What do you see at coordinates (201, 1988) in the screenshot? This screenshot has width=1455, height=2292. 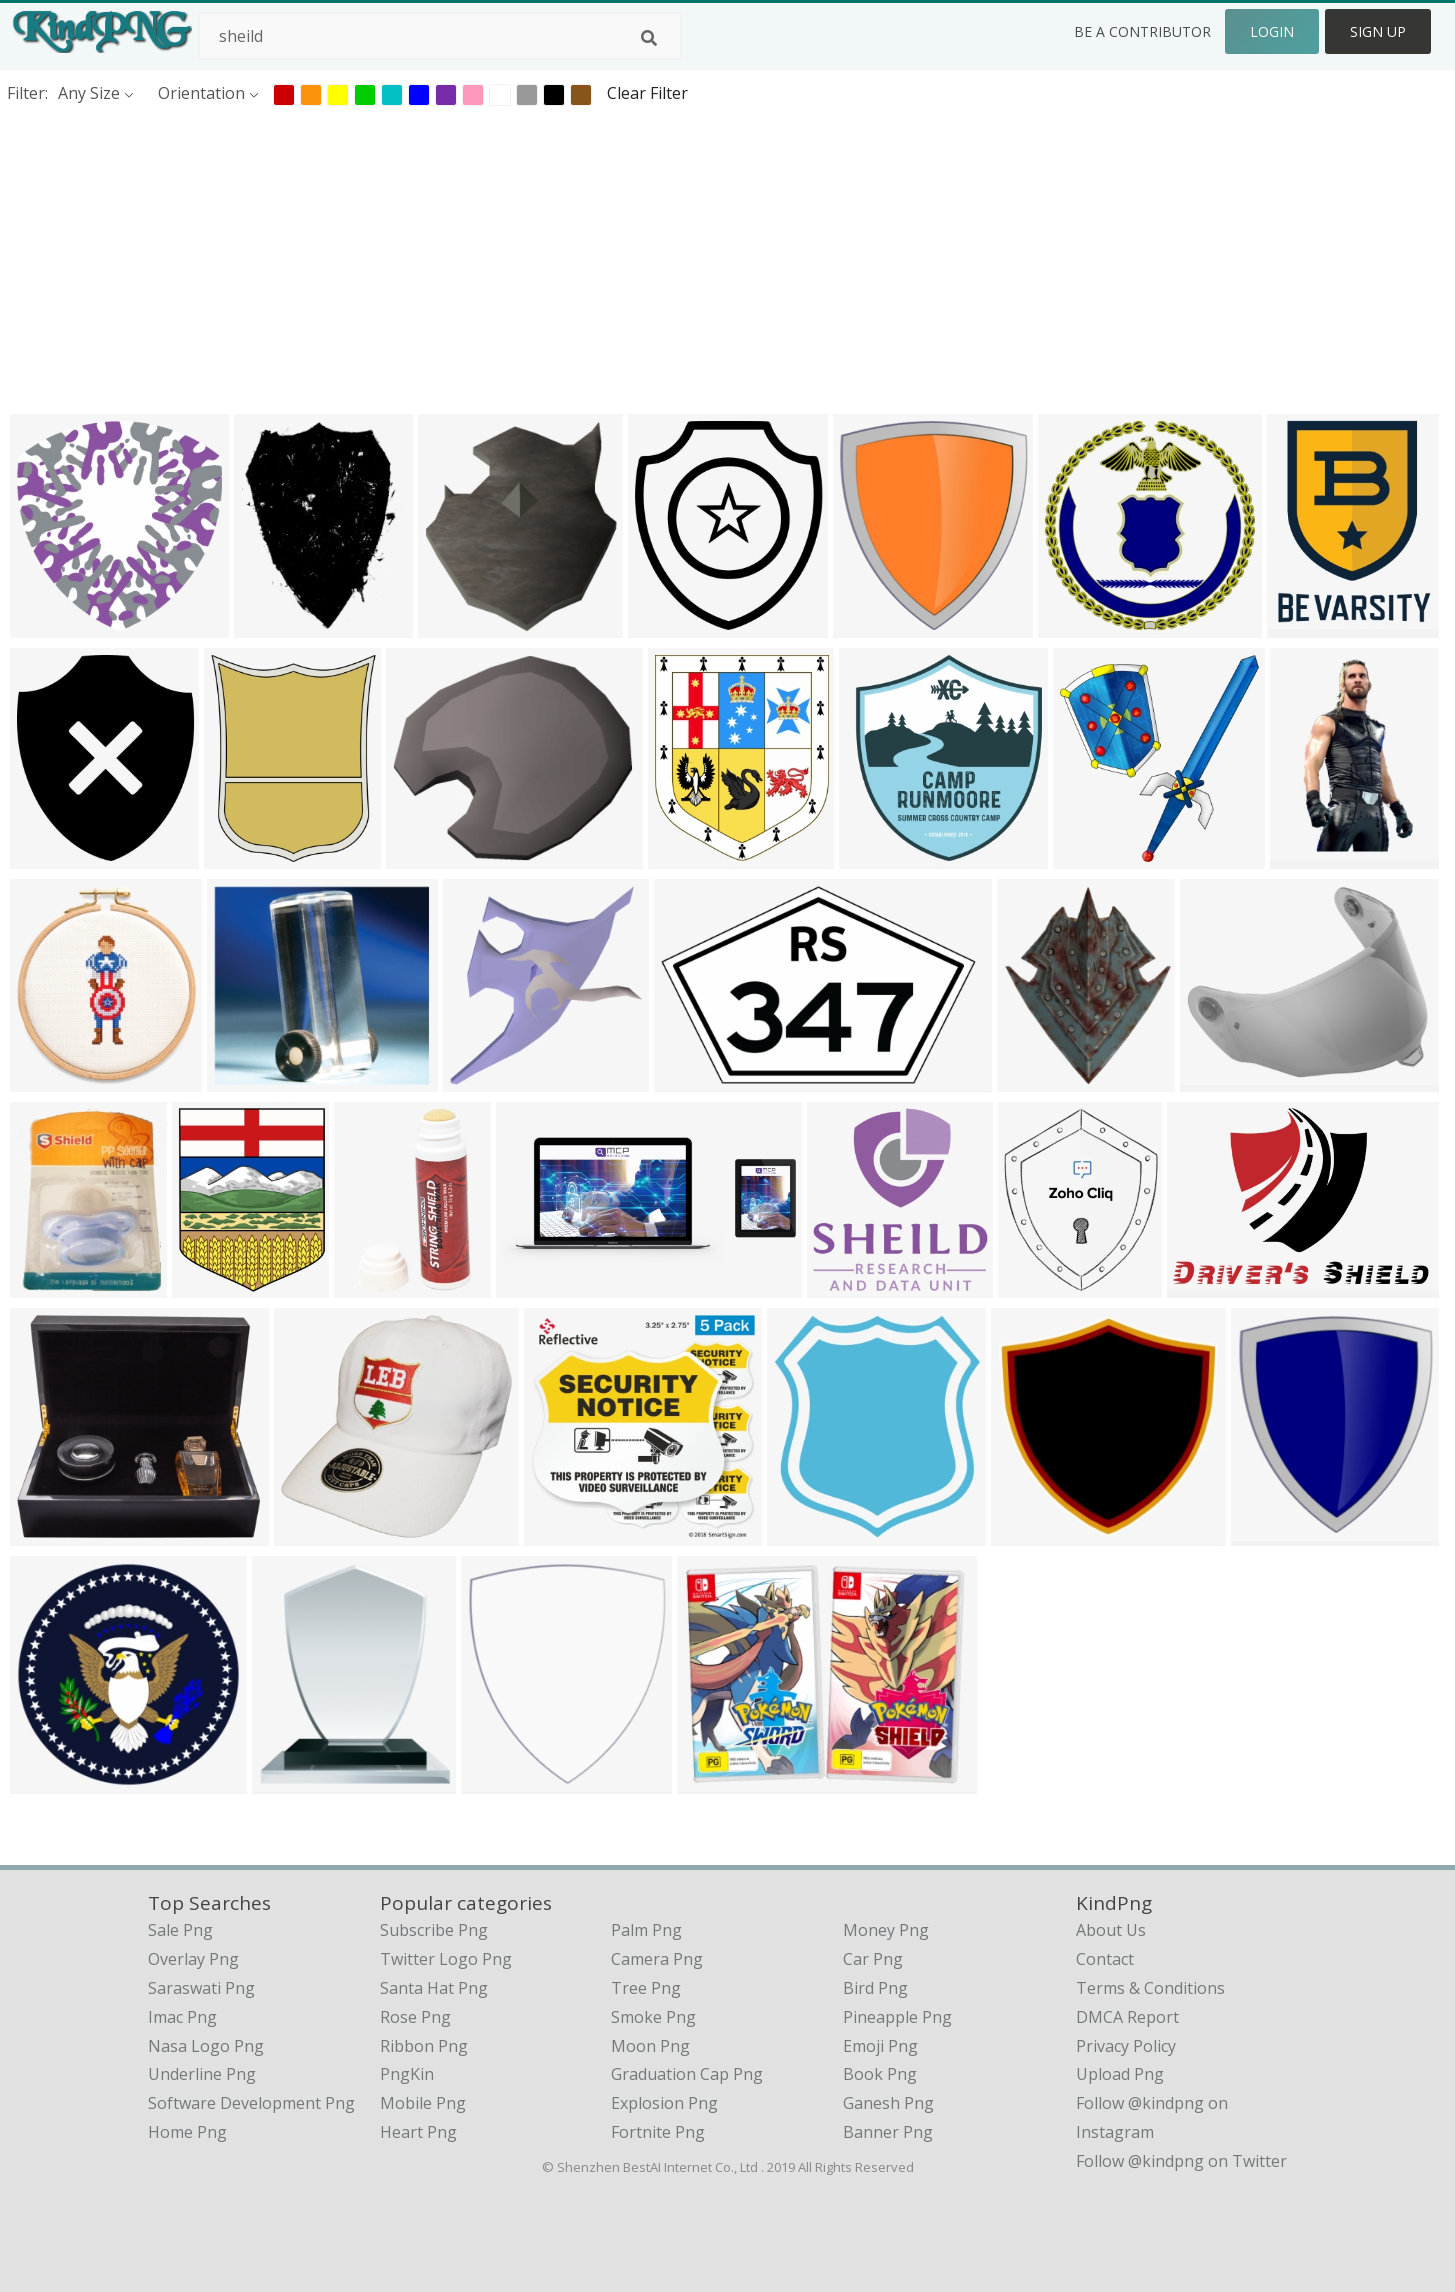 I see `saraswati png` at bounding box center [201, 1988].